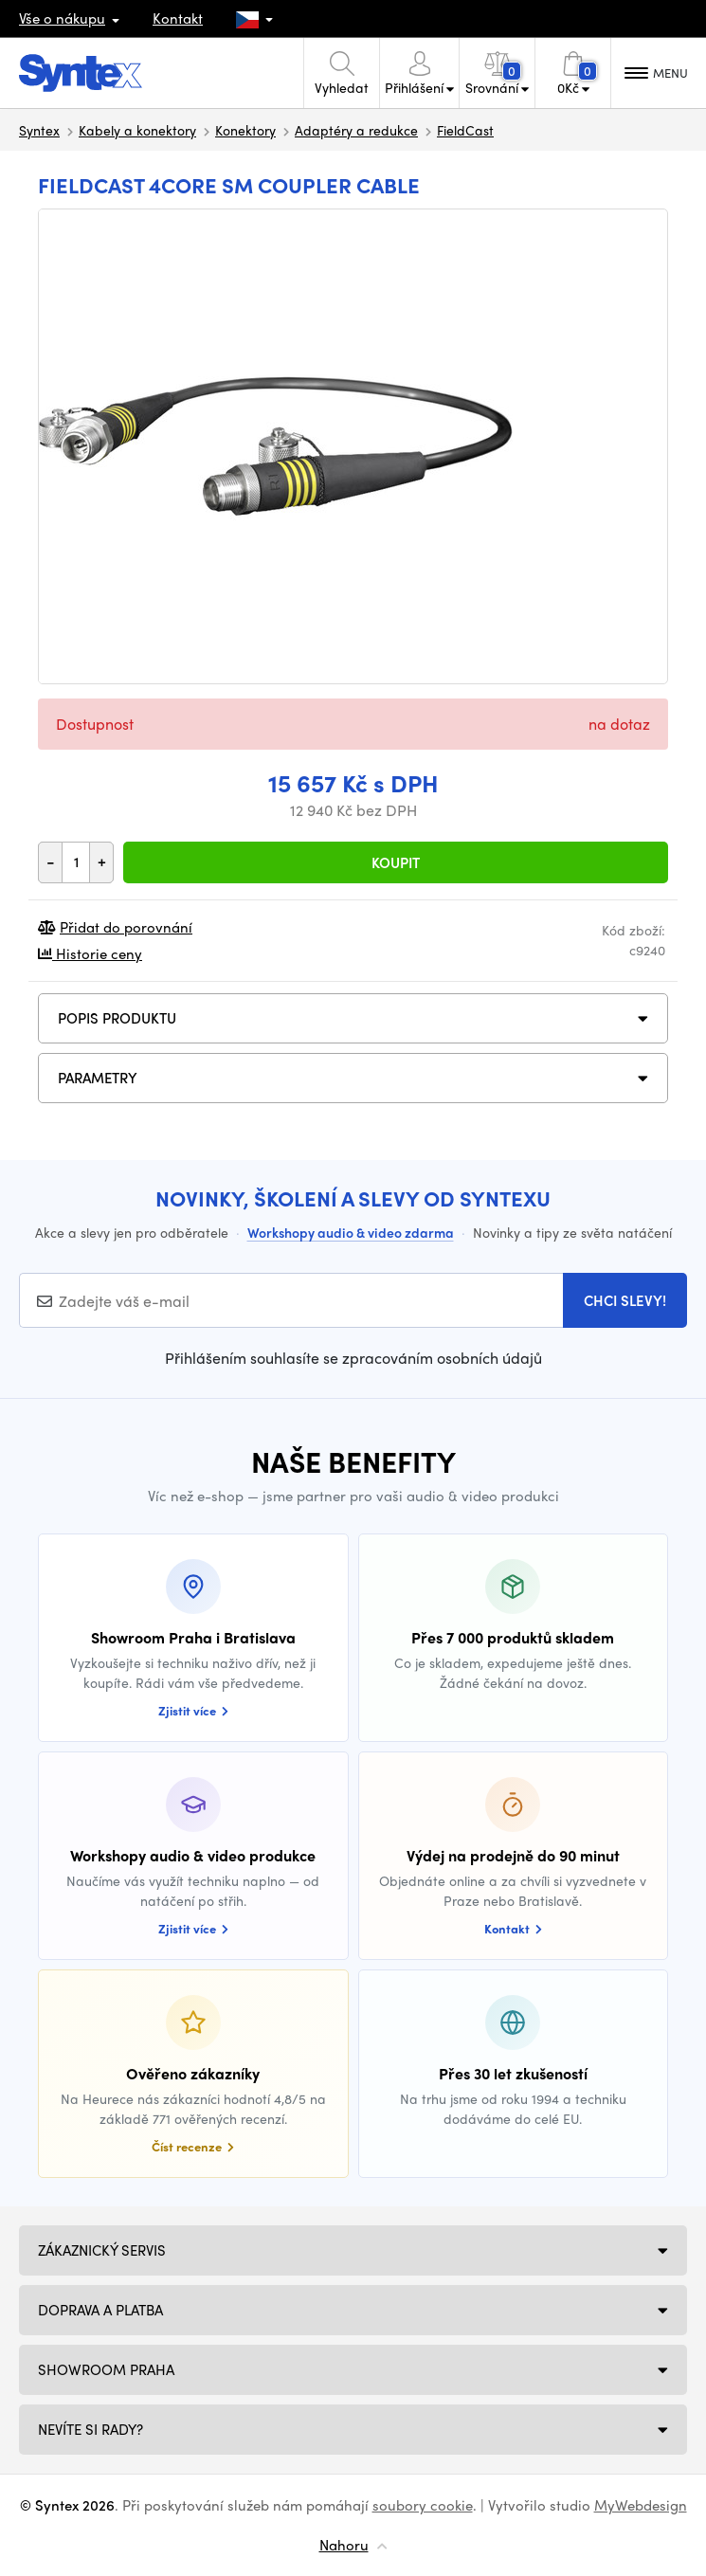 This screenshot has width=706, height=2576. I want to click on Adaptéry a redukce, so click(356, 129).